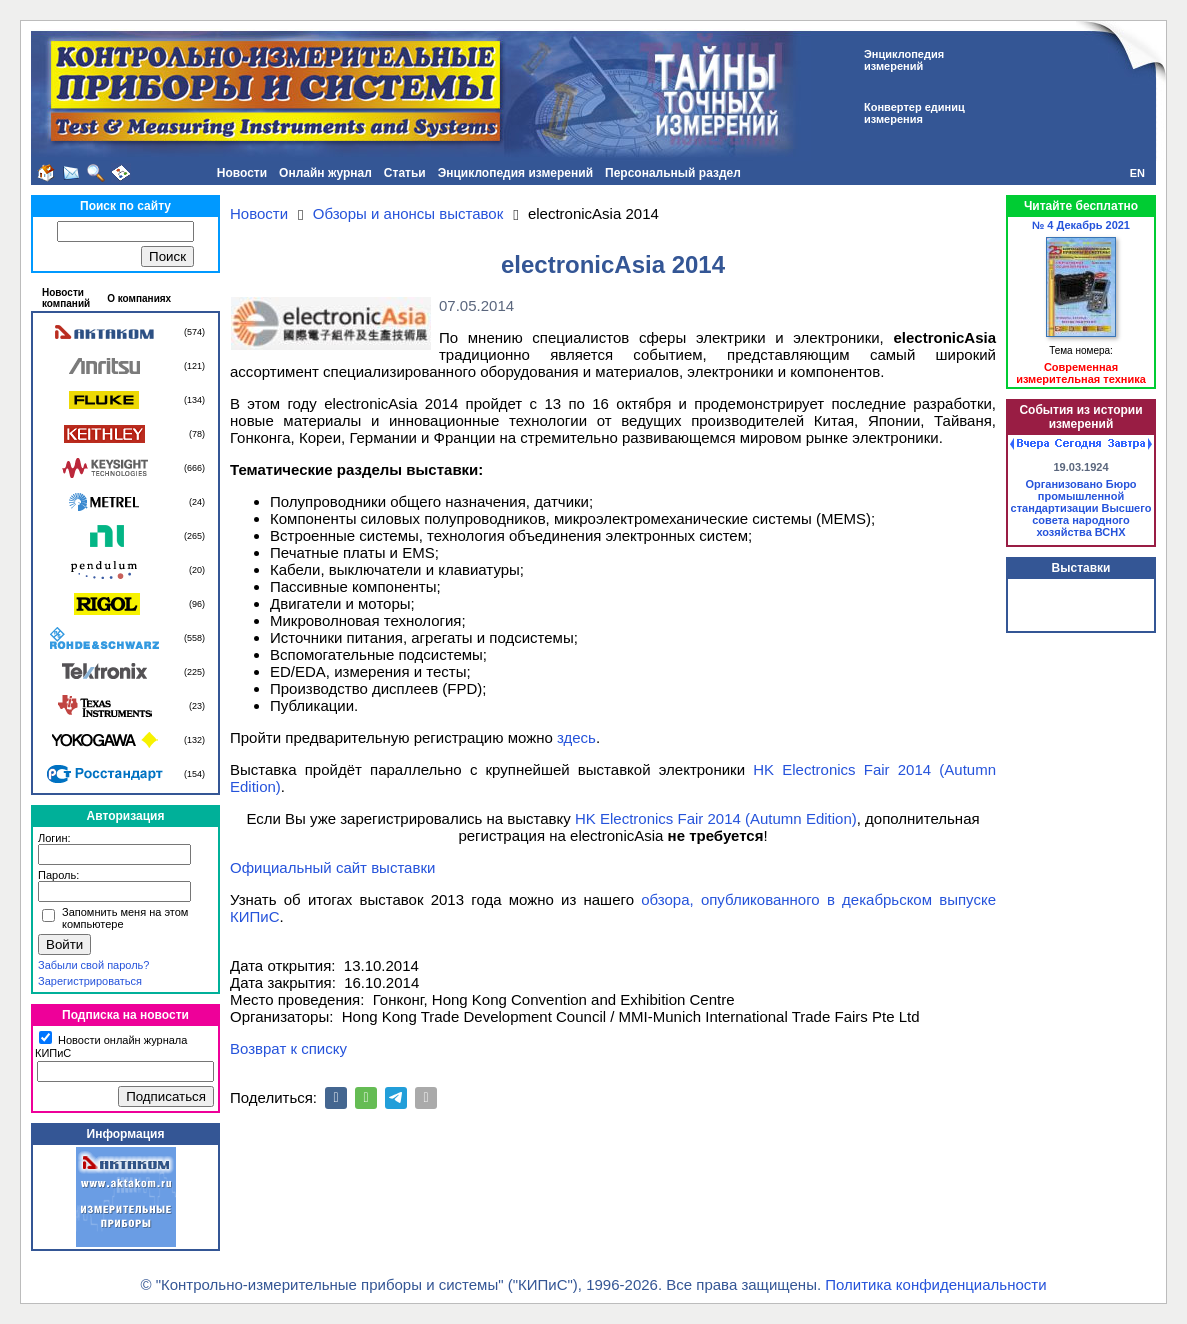 This screenshot has width=1187, height=1324. Describe the element at coordinates (242, 173) in the screenshot. I see `Новости` at that location.